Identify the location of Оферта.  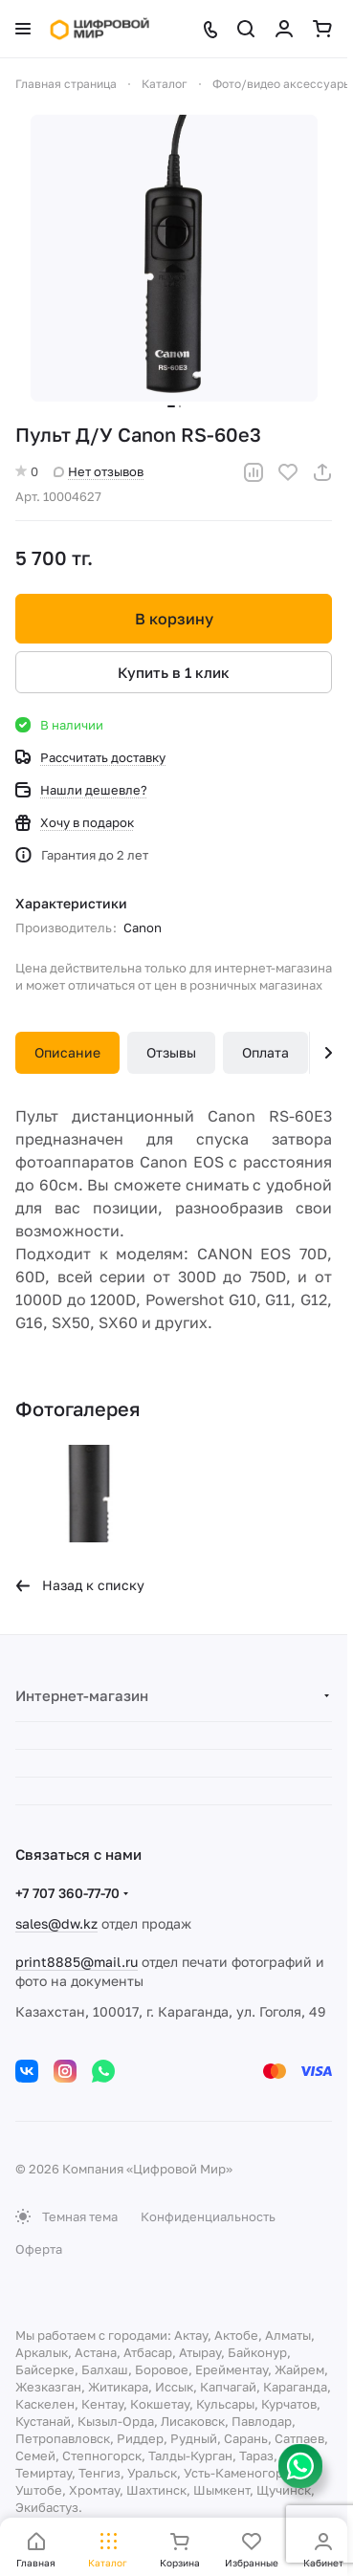
(38, 2249).